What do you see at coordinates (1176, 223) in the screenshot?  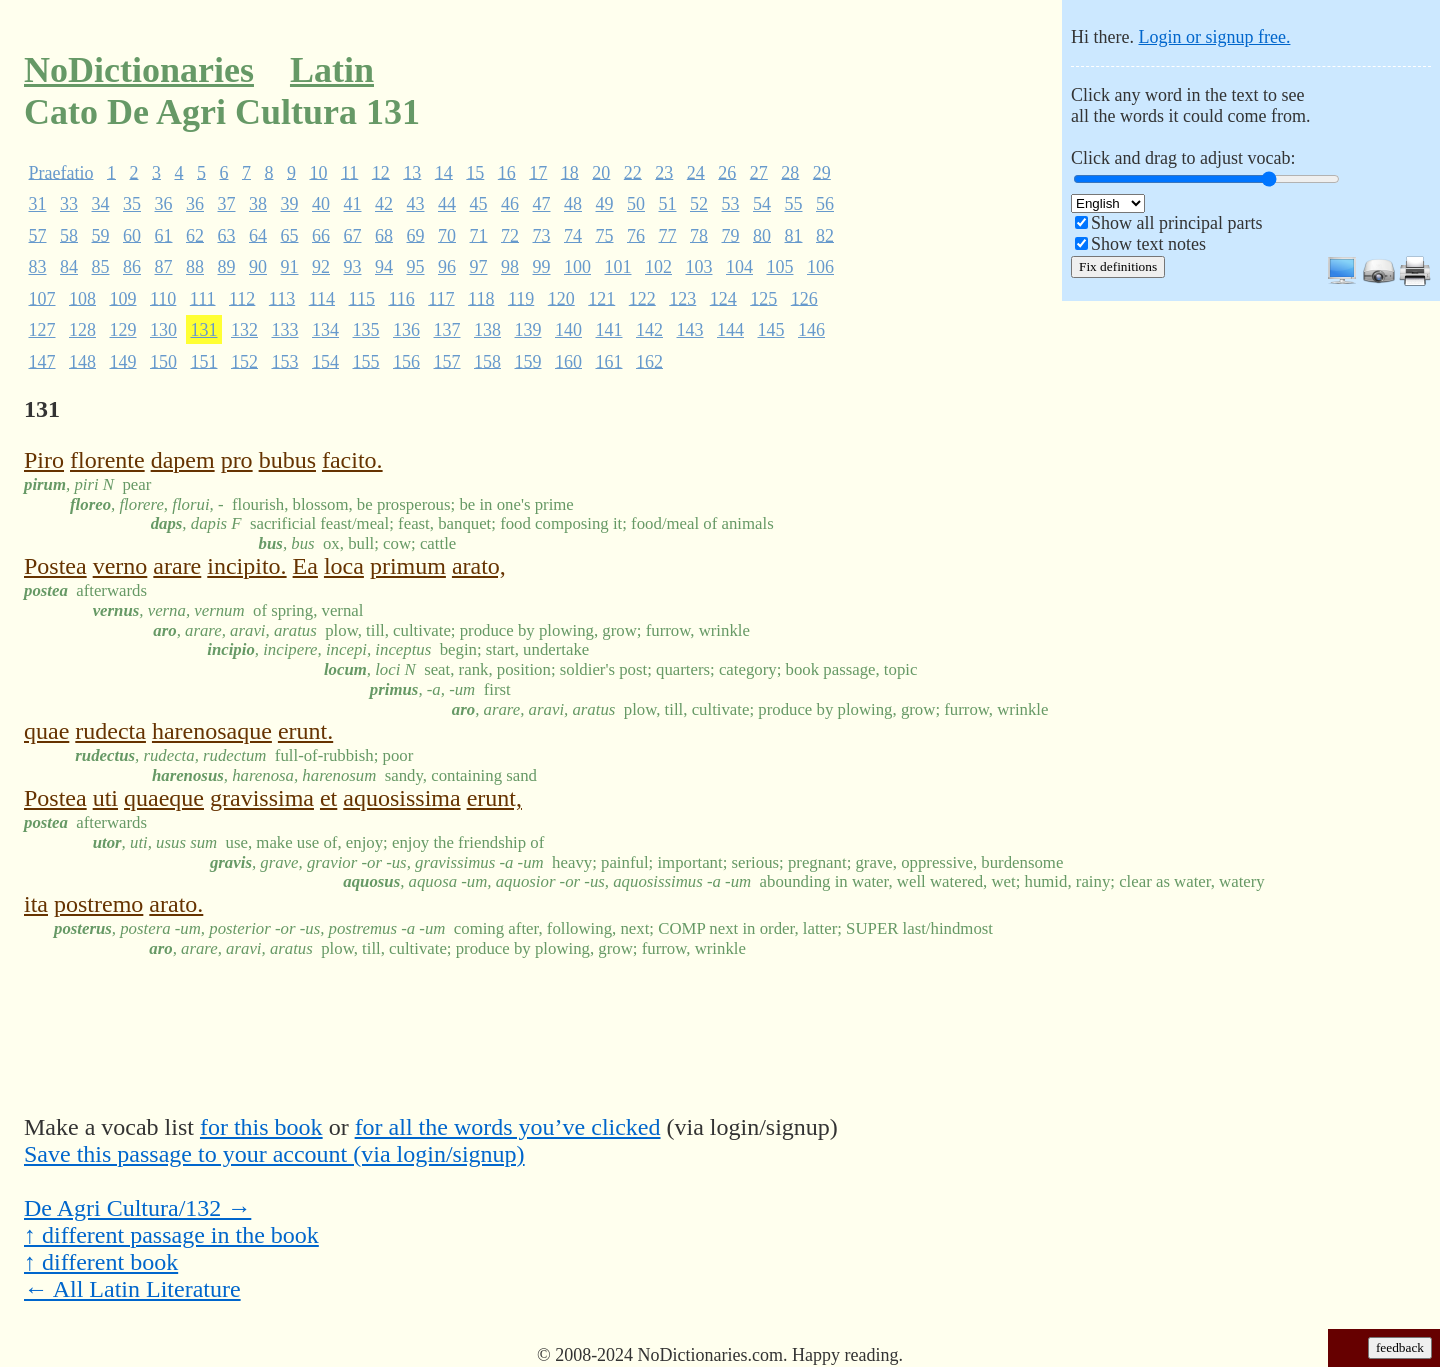 I see `Show all principal parts` at bounding box center [1176, 223].